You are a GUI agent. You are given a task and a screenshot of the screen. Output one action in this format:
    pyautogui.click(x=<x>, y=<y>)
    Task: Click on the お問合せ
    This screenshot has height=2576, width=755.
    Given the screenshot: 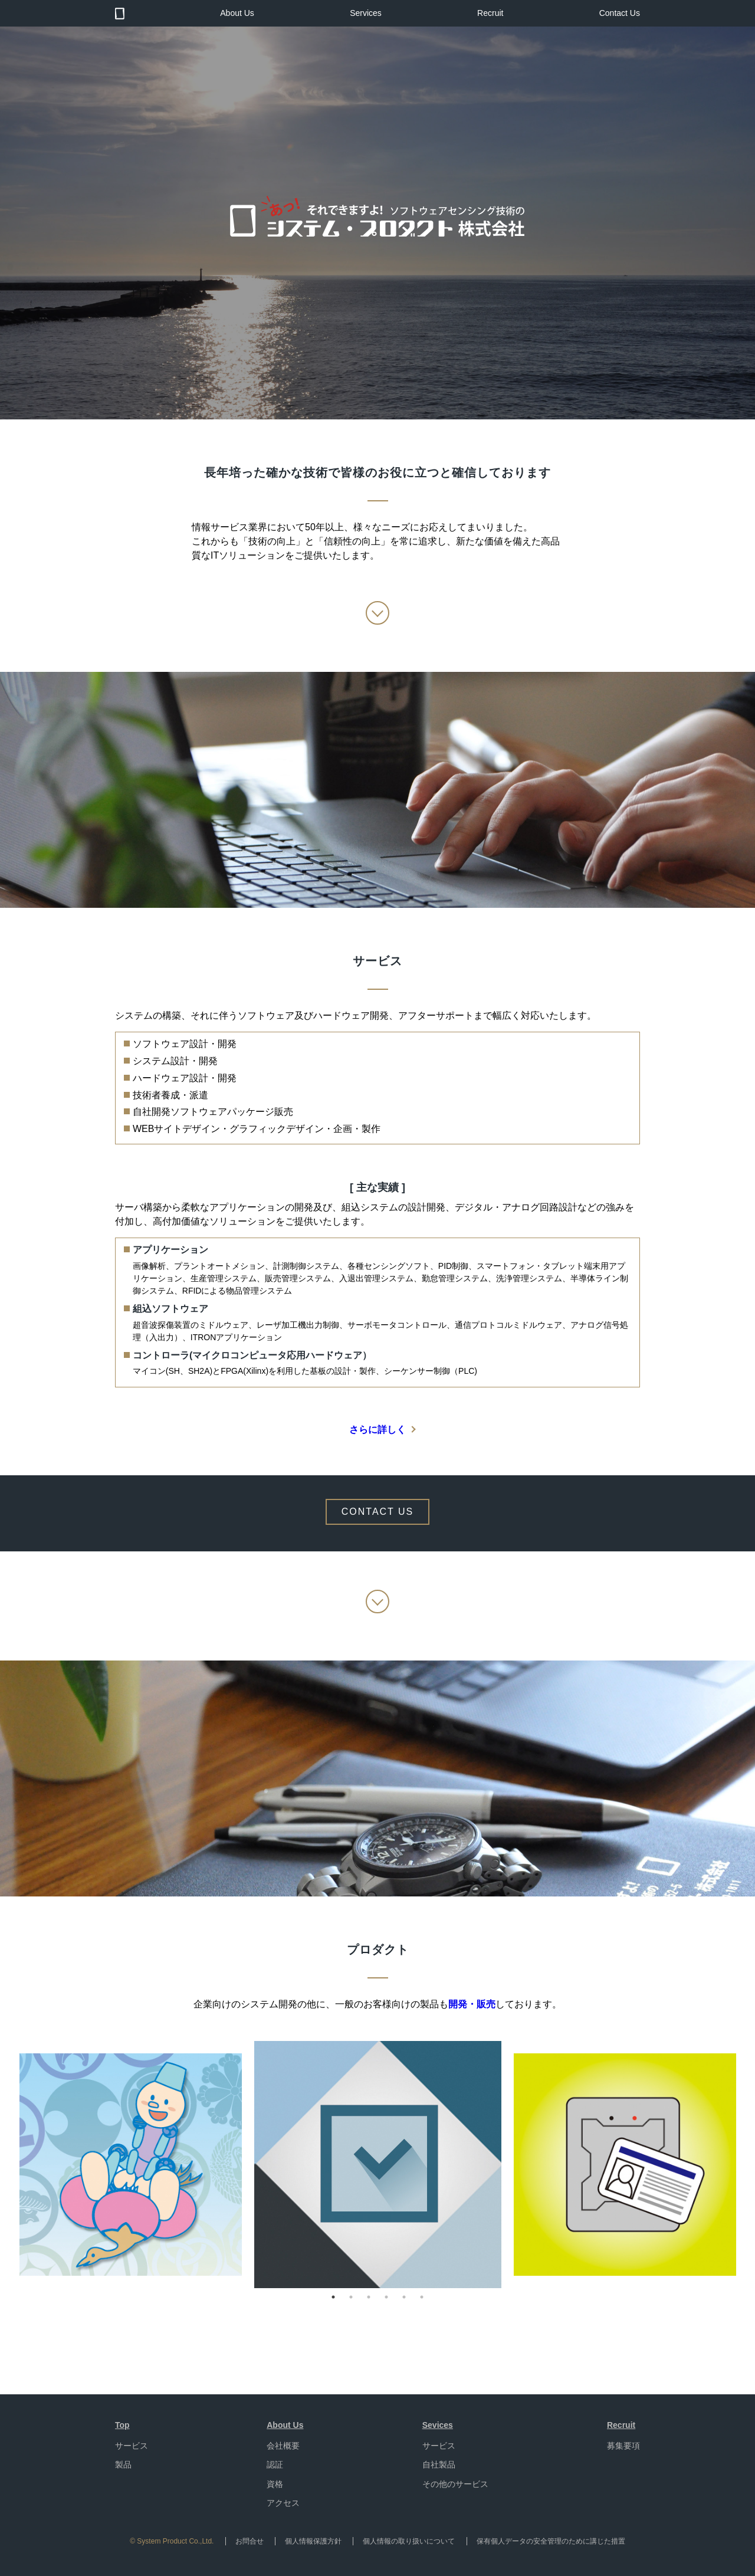 What is the action you would take?
    pyautogui.click(x=249, y=2541)
    